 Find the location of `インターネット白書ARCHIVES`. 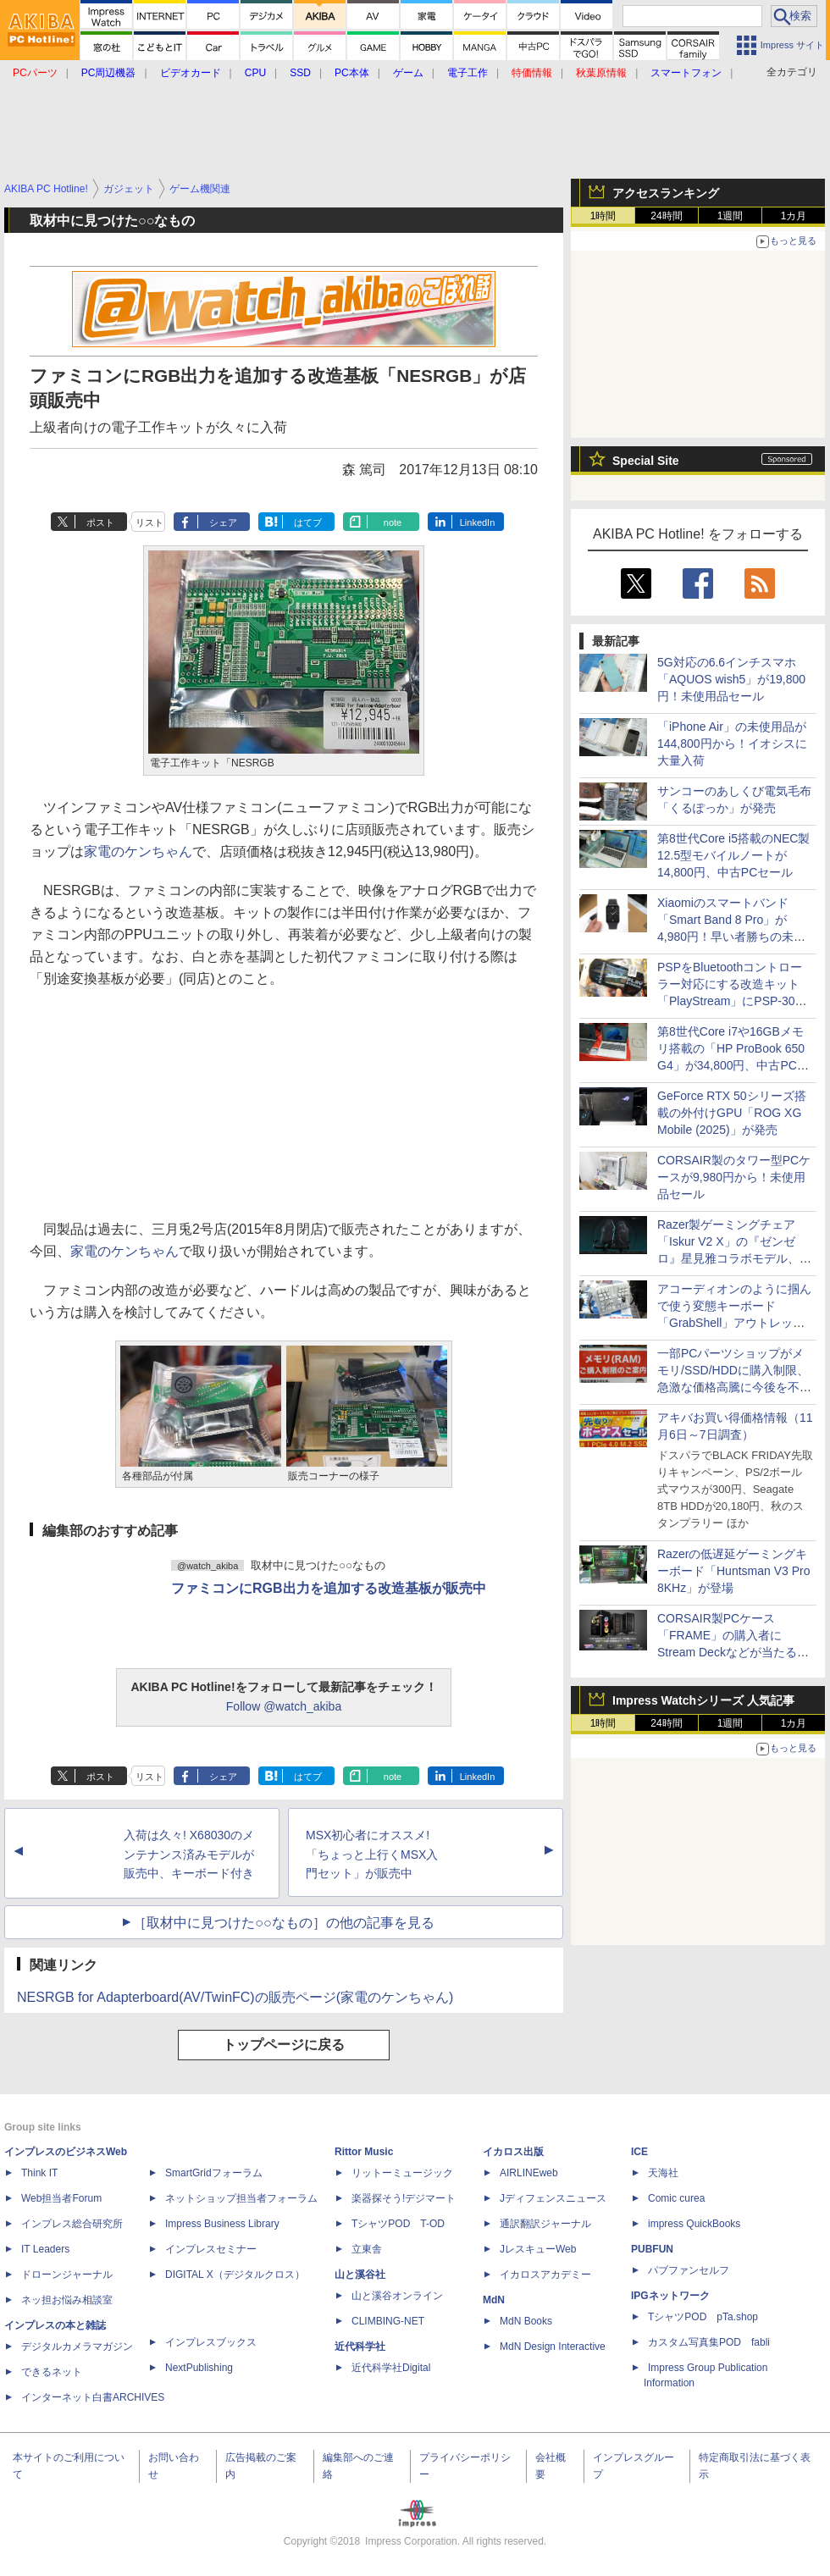

インターネット白書ARCHIVES is located at coordinates (92, 2397).